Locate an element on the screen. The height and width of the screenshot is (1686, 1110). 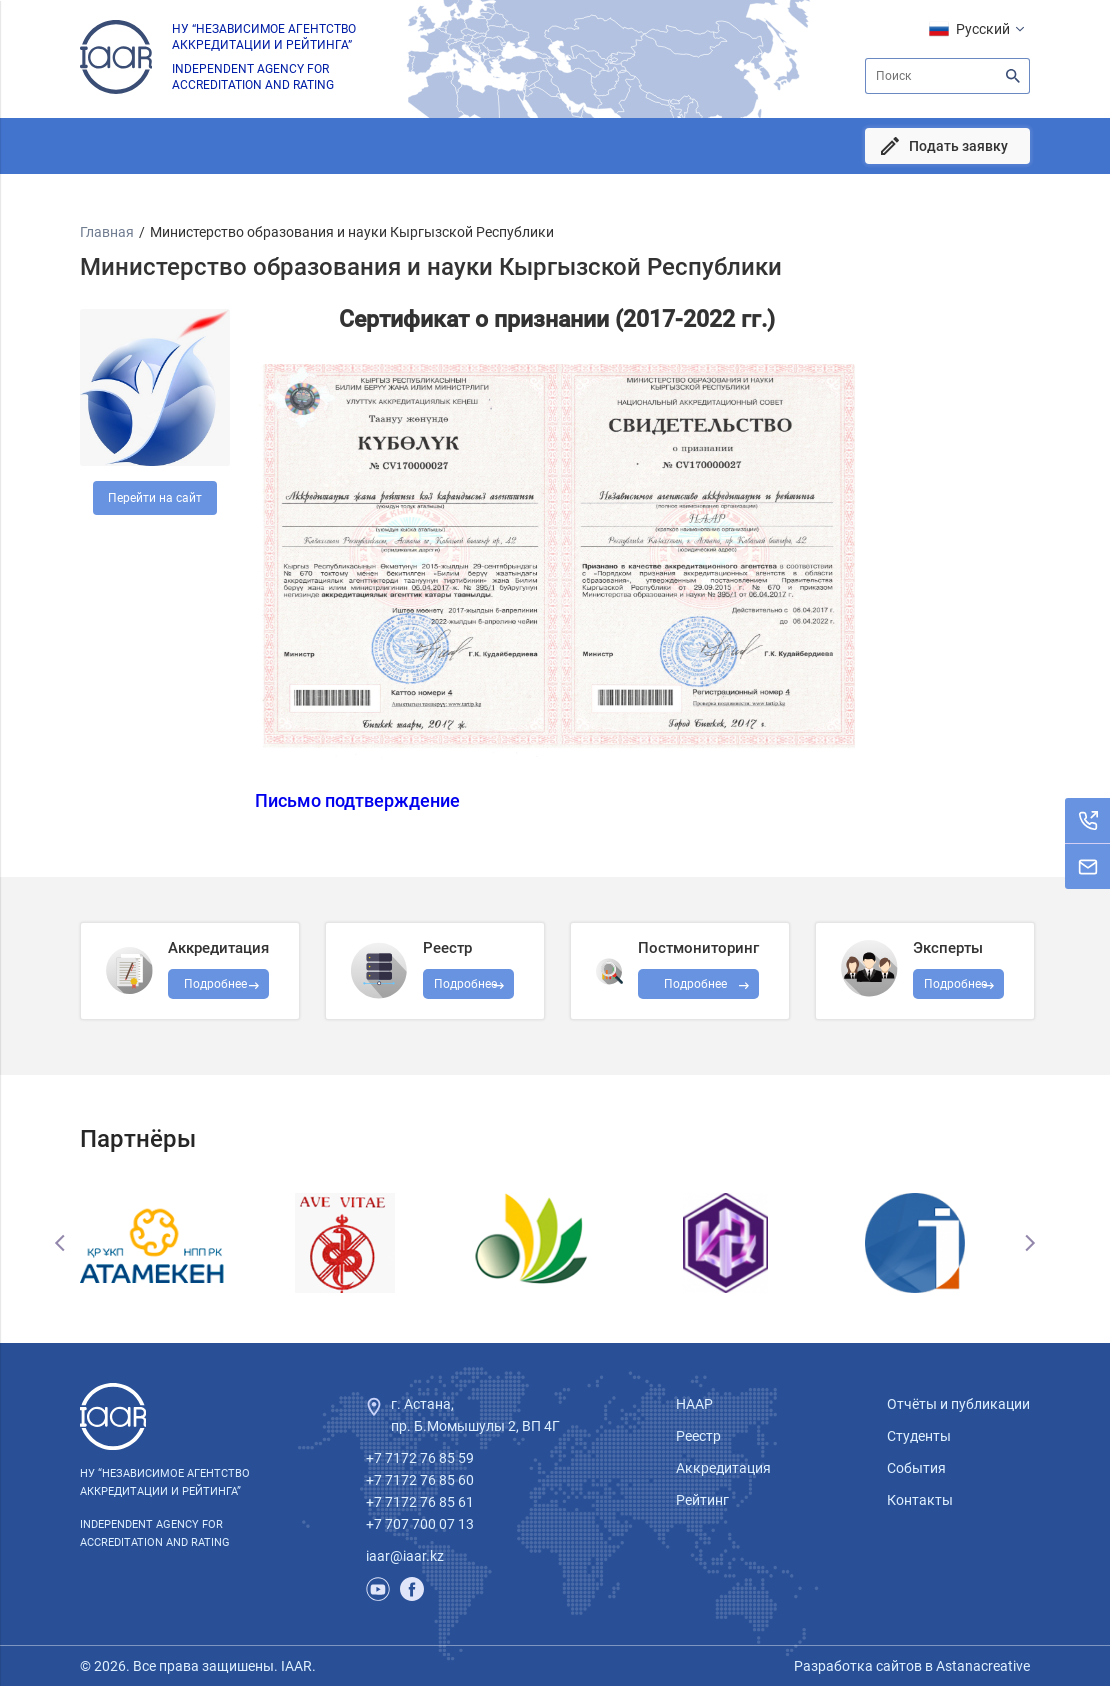
Реестр is located at coordinates (698, 1436).